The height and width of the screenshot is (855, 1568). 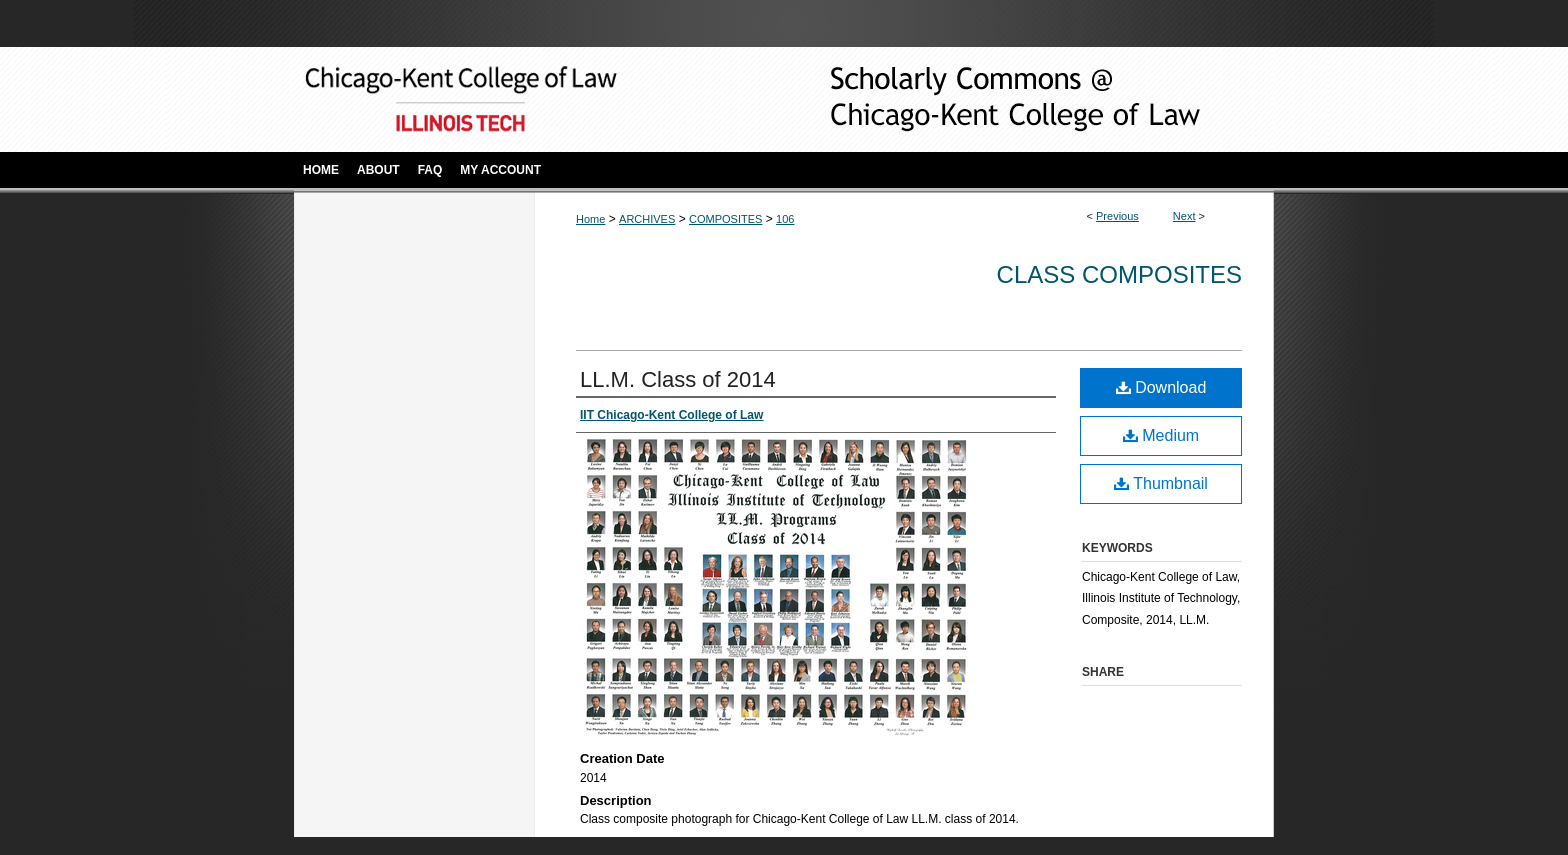 I want to click on LL.M. Class of 2014, so click(x=678, y=379).